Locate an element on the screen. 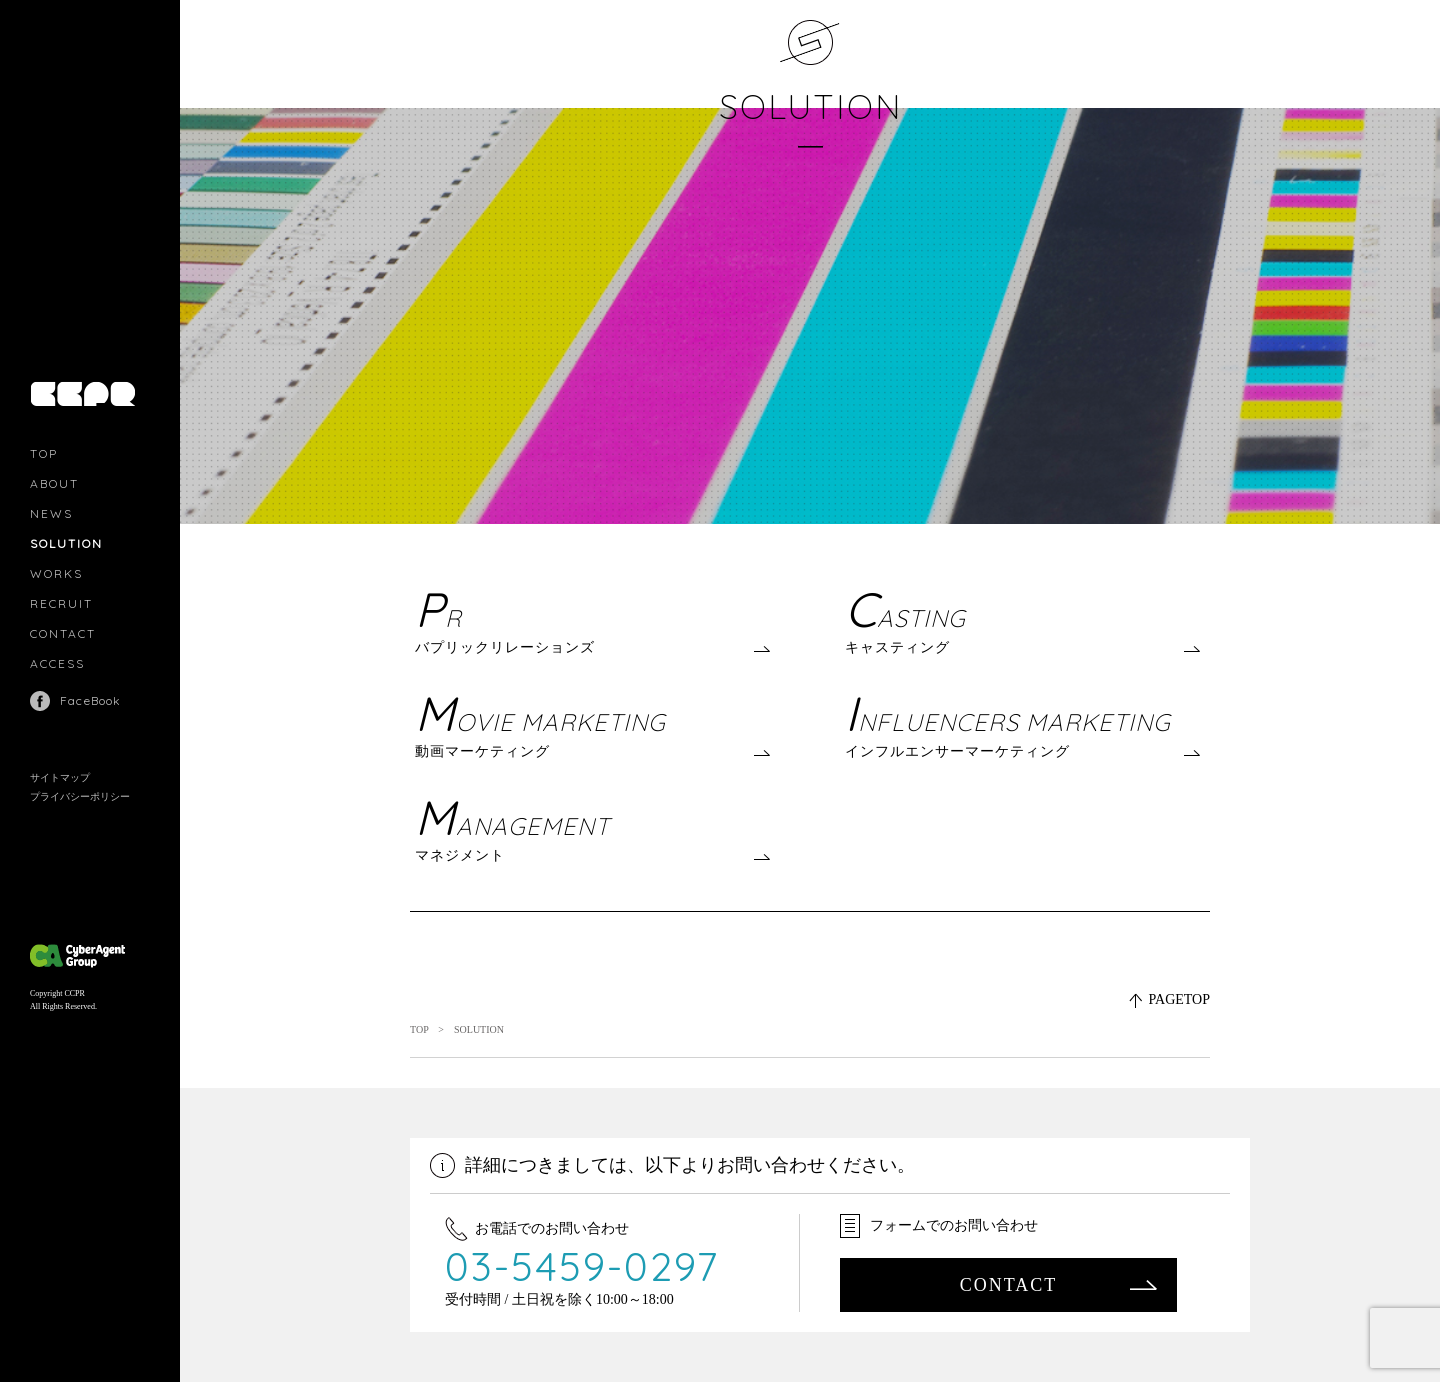 The height and width of the screenshot is (1382, 1440). RECRUIT is located at coordinates (61, 603).